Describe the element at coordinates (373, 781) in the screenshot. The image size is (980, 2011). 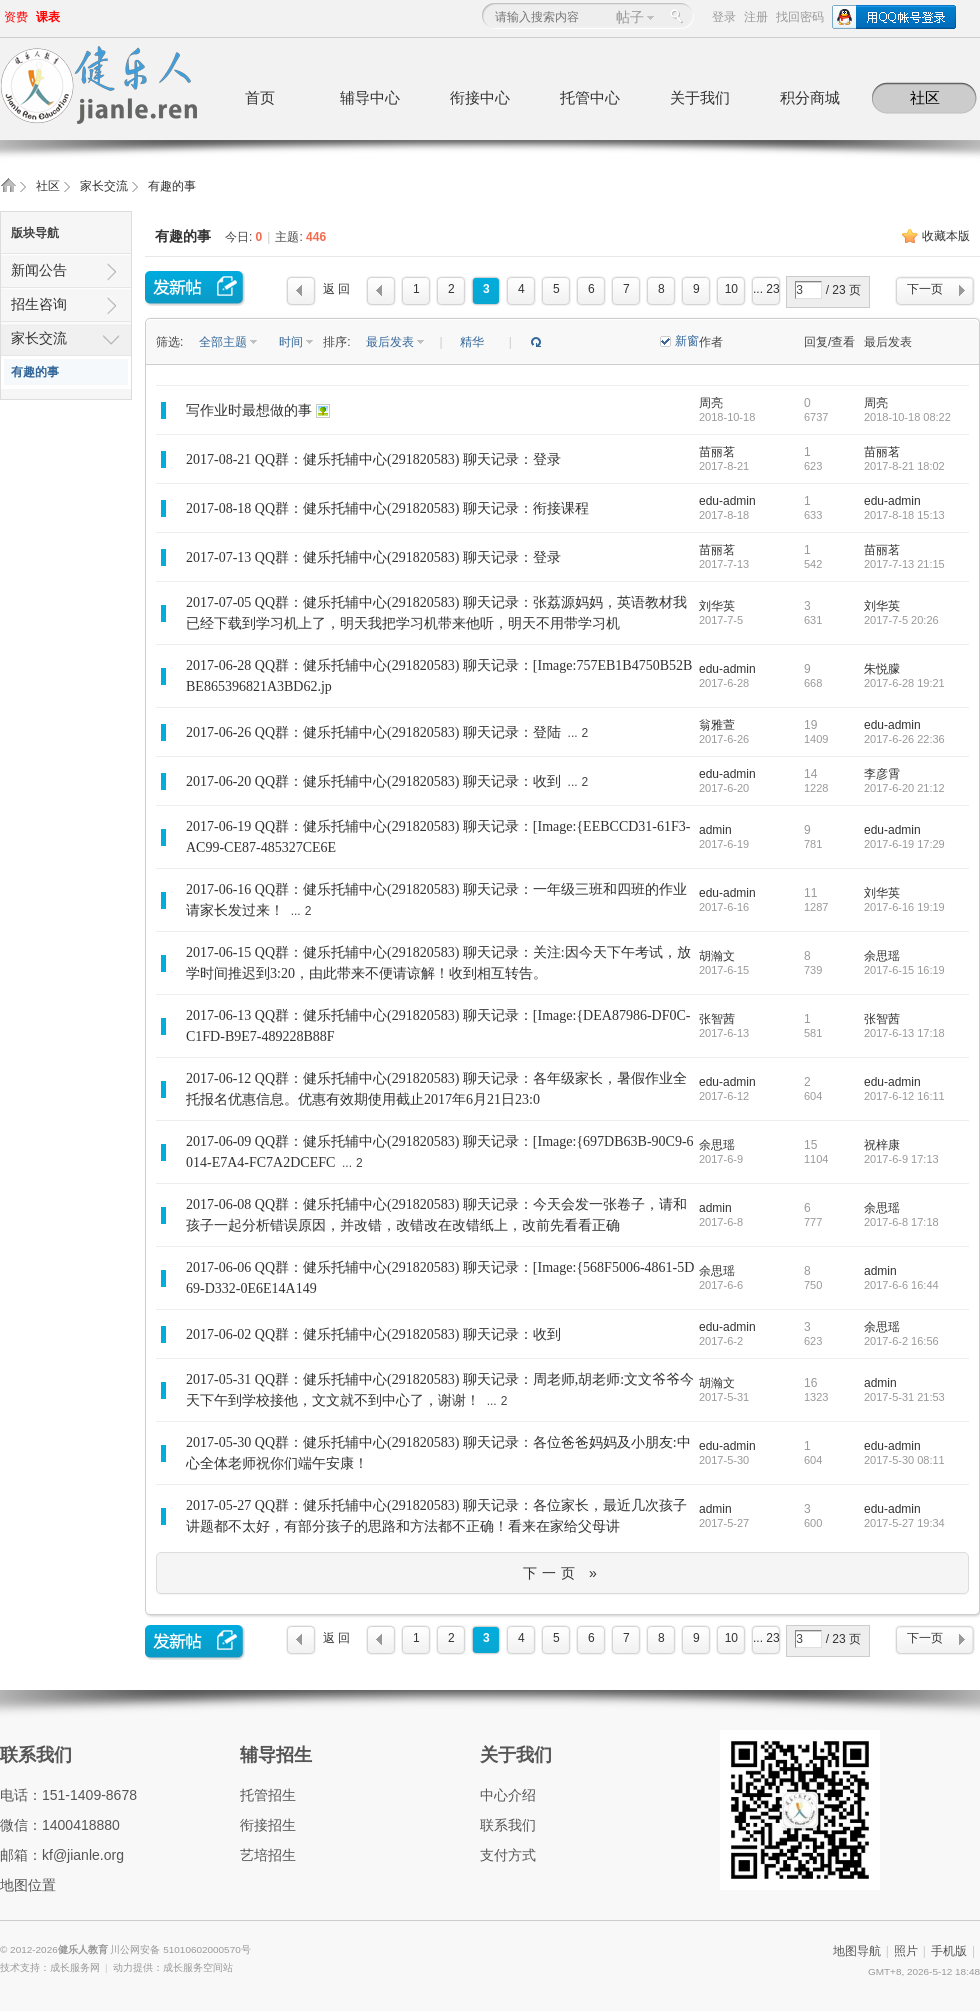
I see `2017-06-20 QQ群：健乐托辅中心(291820583) 聊天记录：收到` at that location.